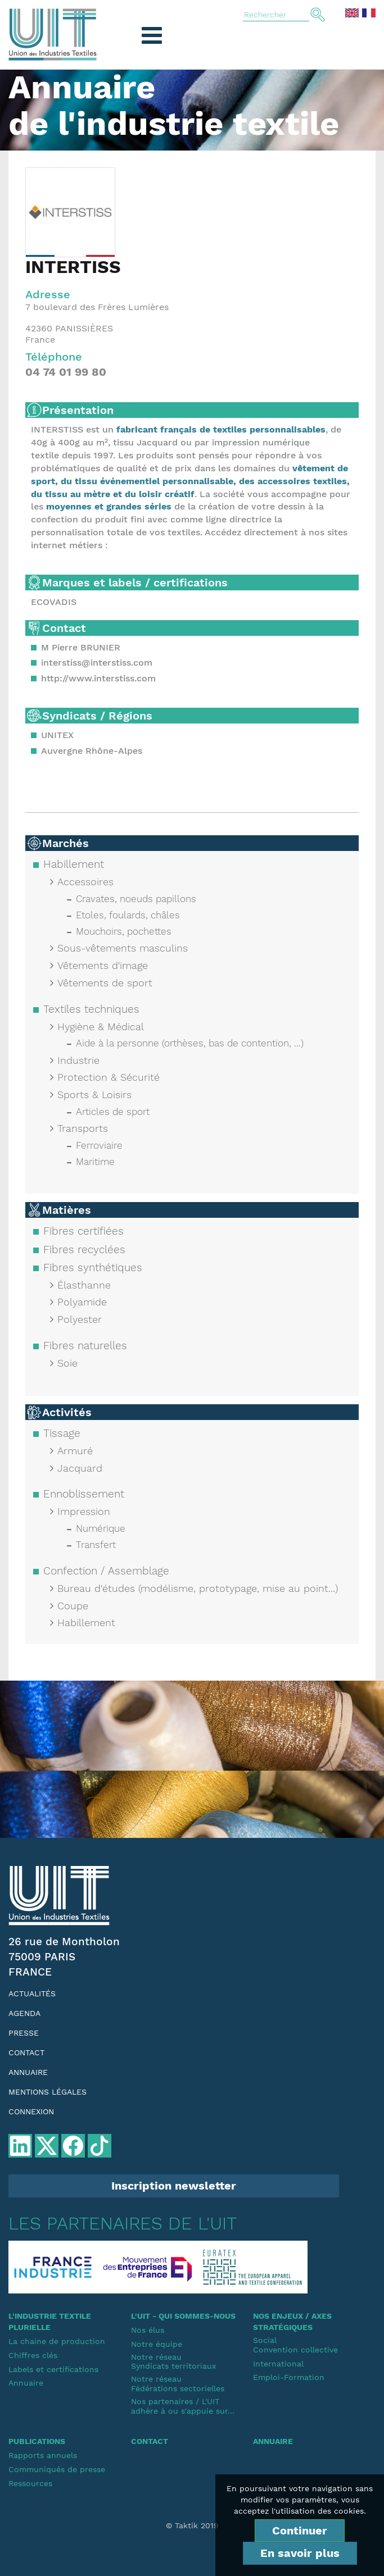 This screenshot has width=384, height=2576. What do you see at coordinates (288, 2377) in the screenshot?
I see `Emploi-Formation` at bounding box center [288, 2377].